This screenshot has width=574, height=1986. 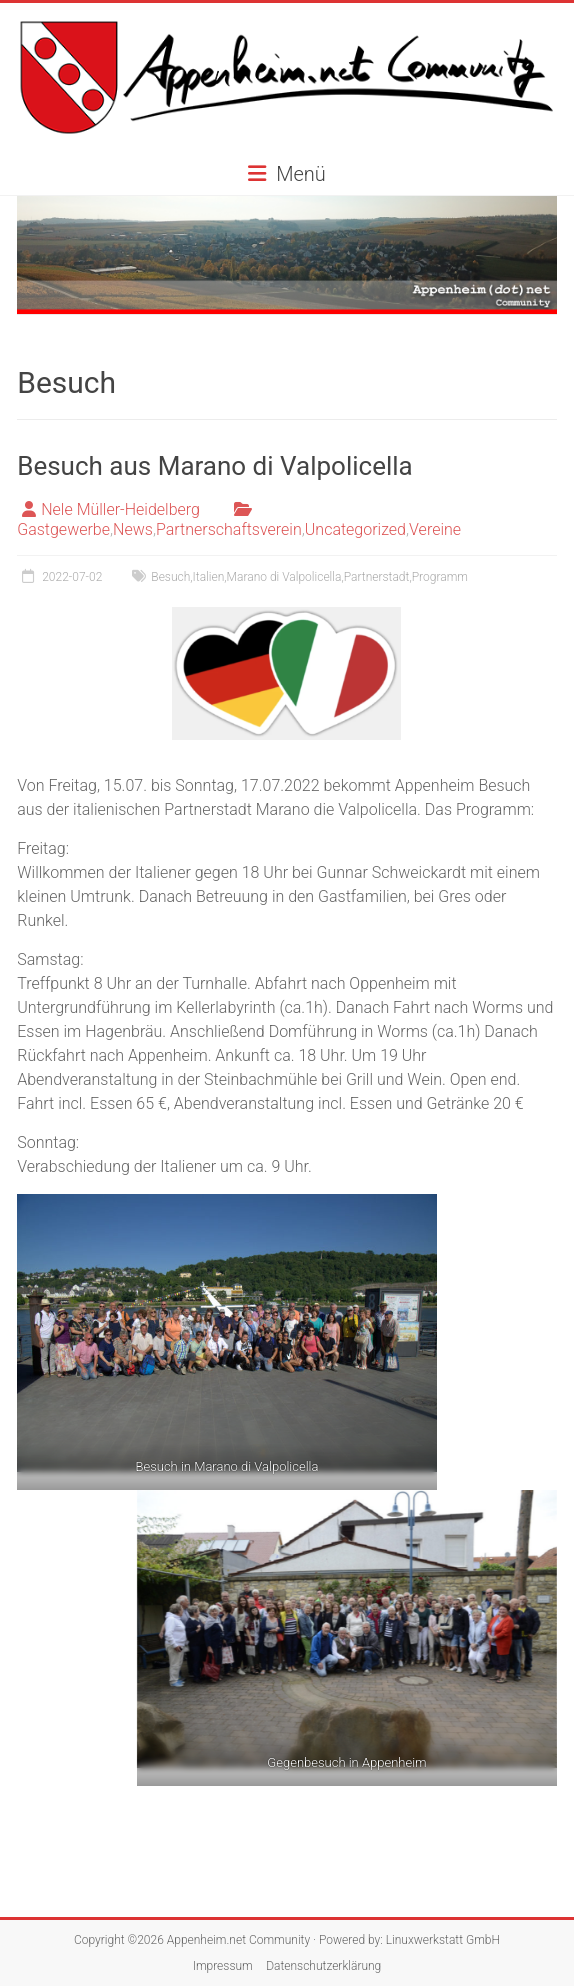 I want to click on Impressum, so click(x=223, y=1966).